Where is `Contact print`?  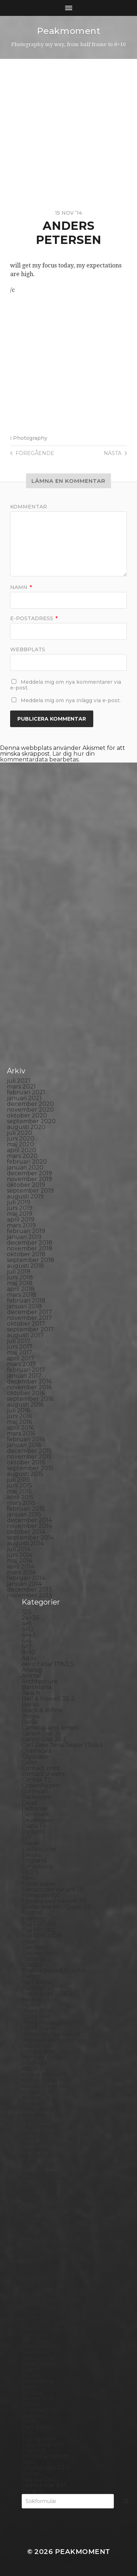
Contact print is located at coordinates (41, 1768).